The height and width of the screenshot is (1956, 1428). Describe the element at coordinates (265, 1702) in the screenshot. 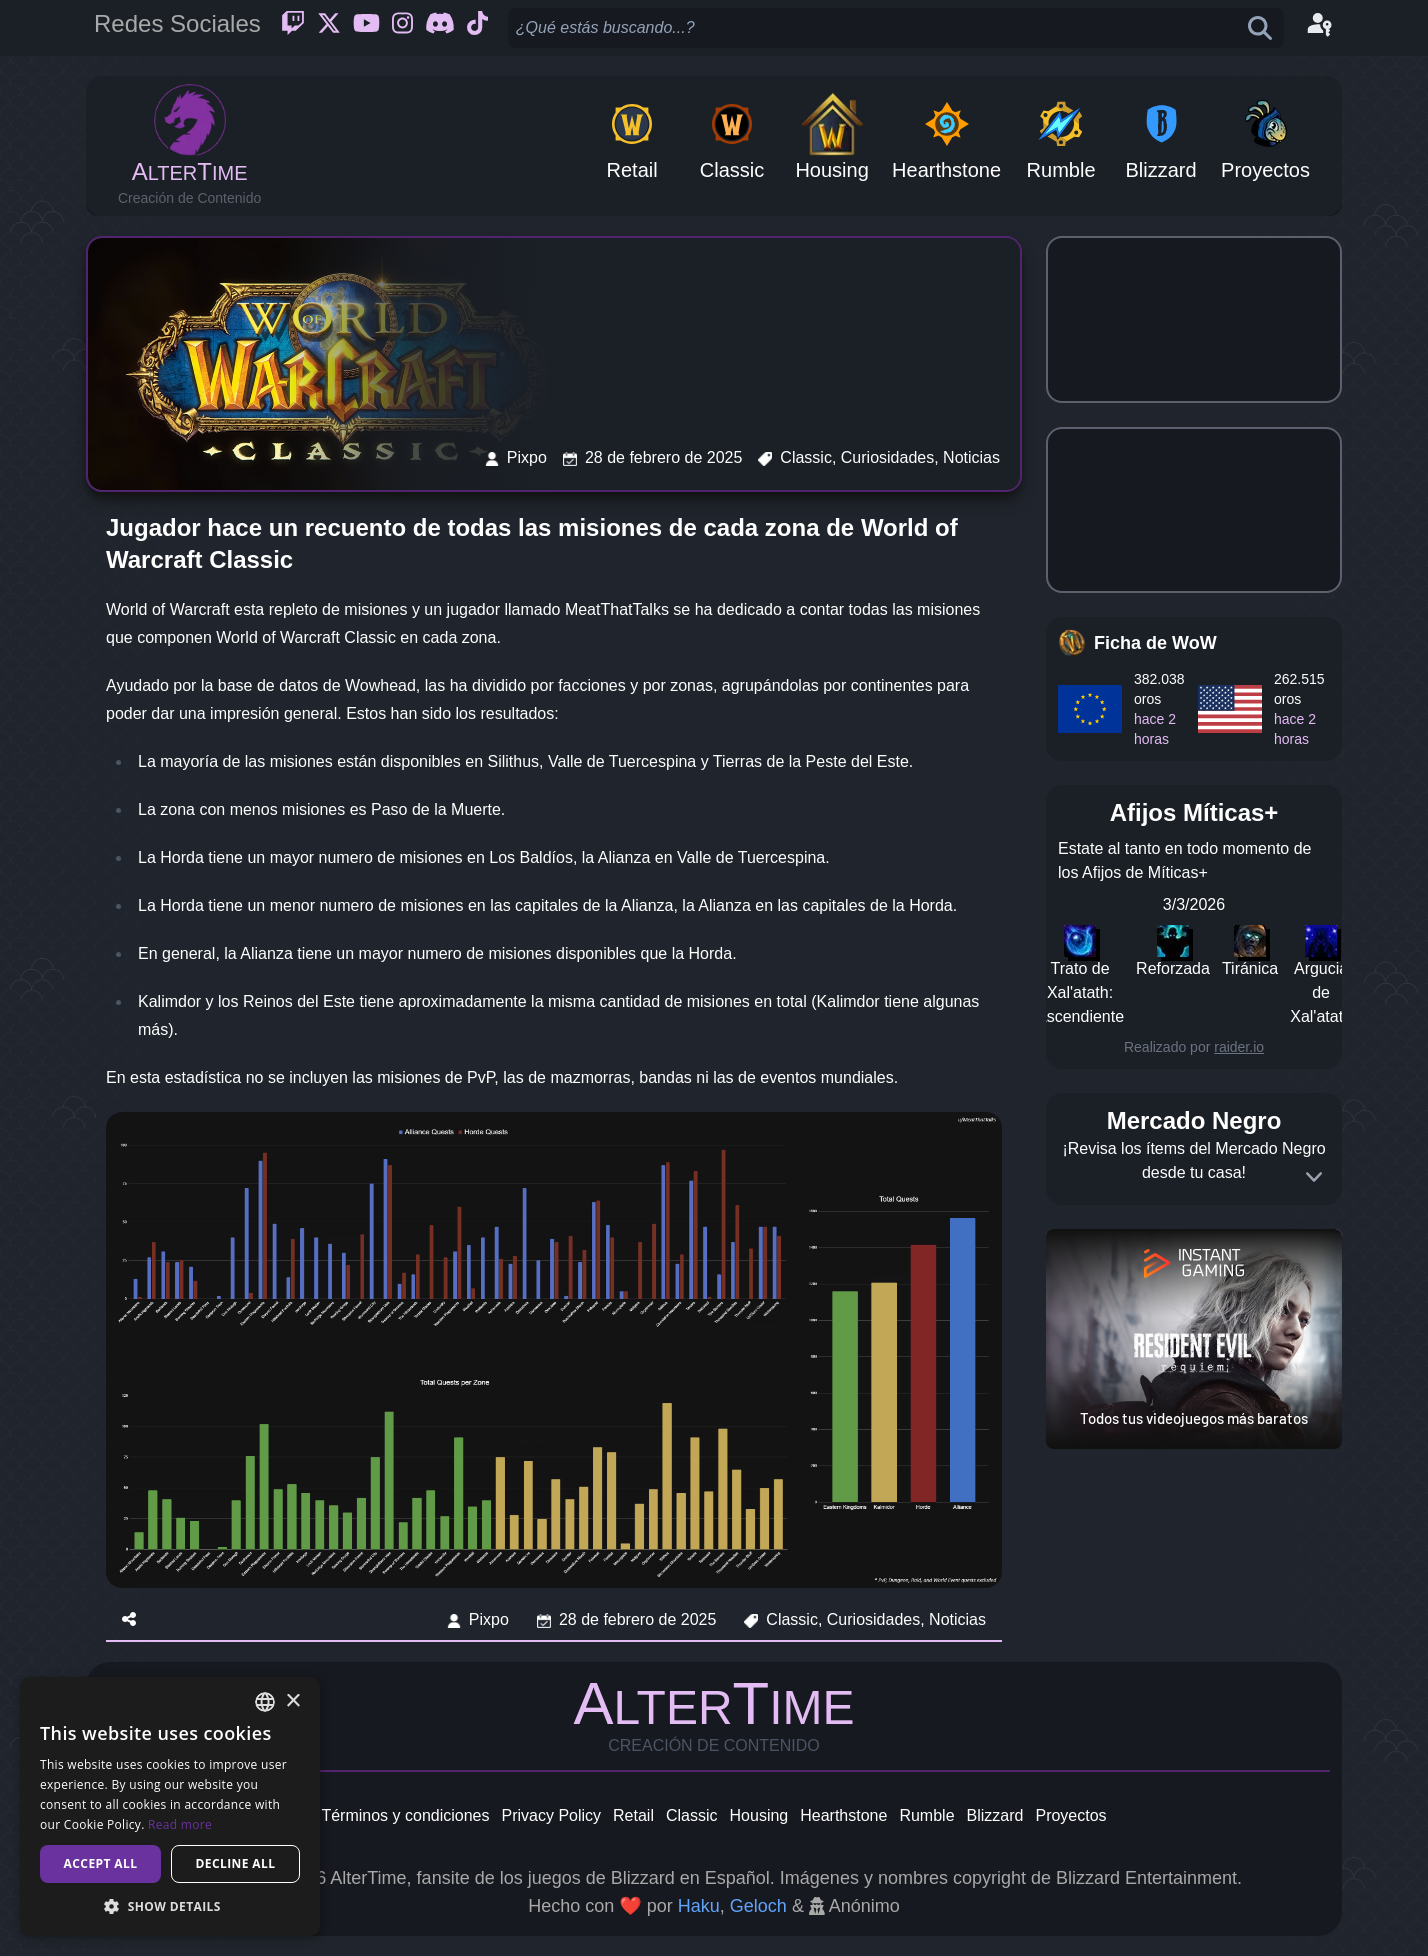

I see `[combobox]` at that location.